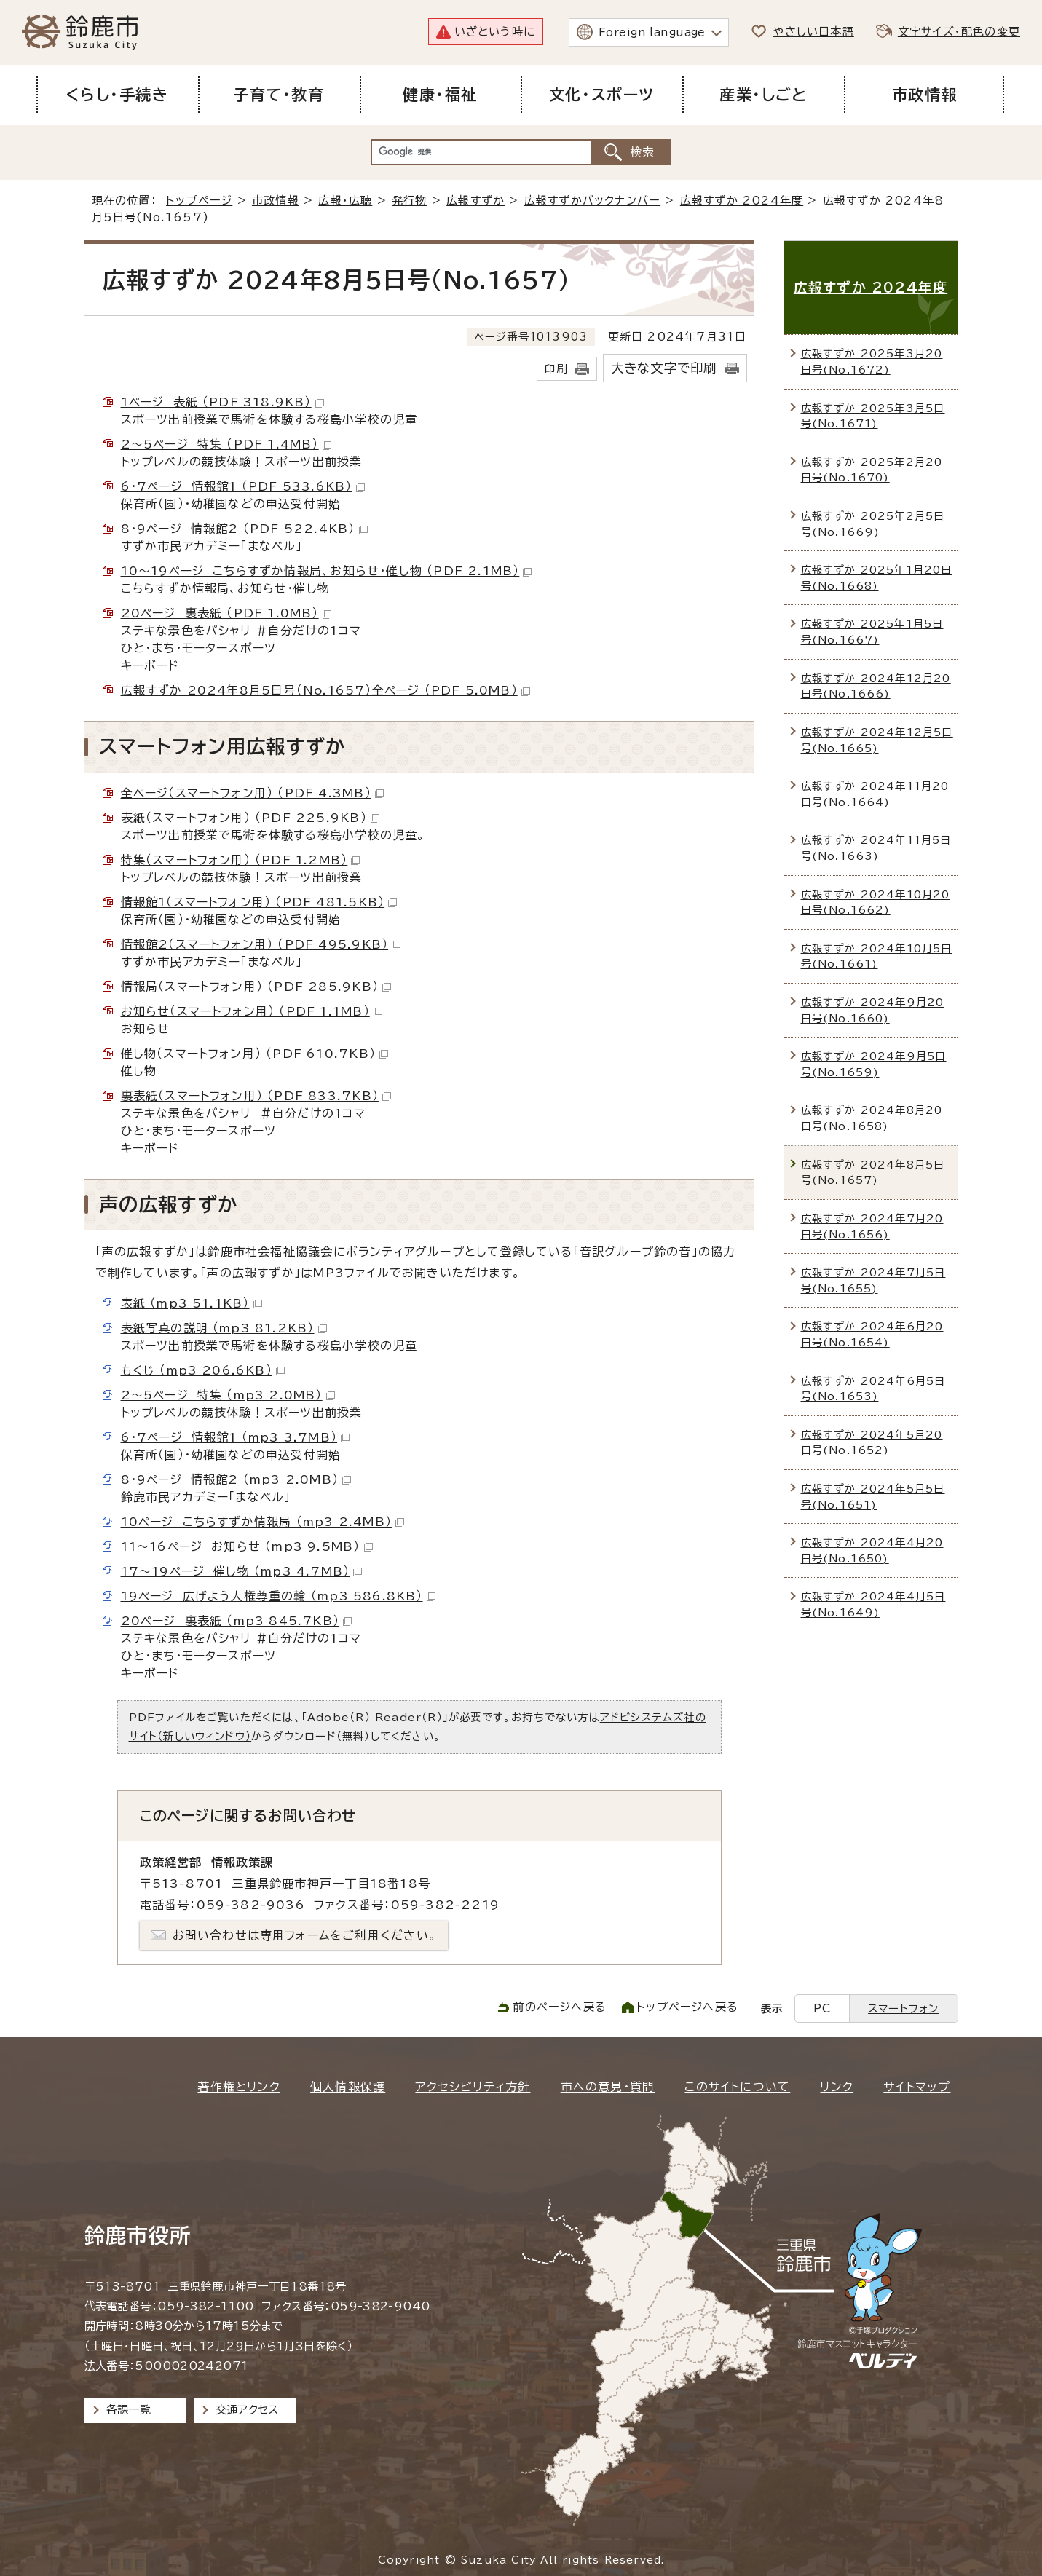 This screenshot has height=2576, width=1042. I want to click on 広報すずか 2024年6月20日号(No.1654), so click(872, 1334).